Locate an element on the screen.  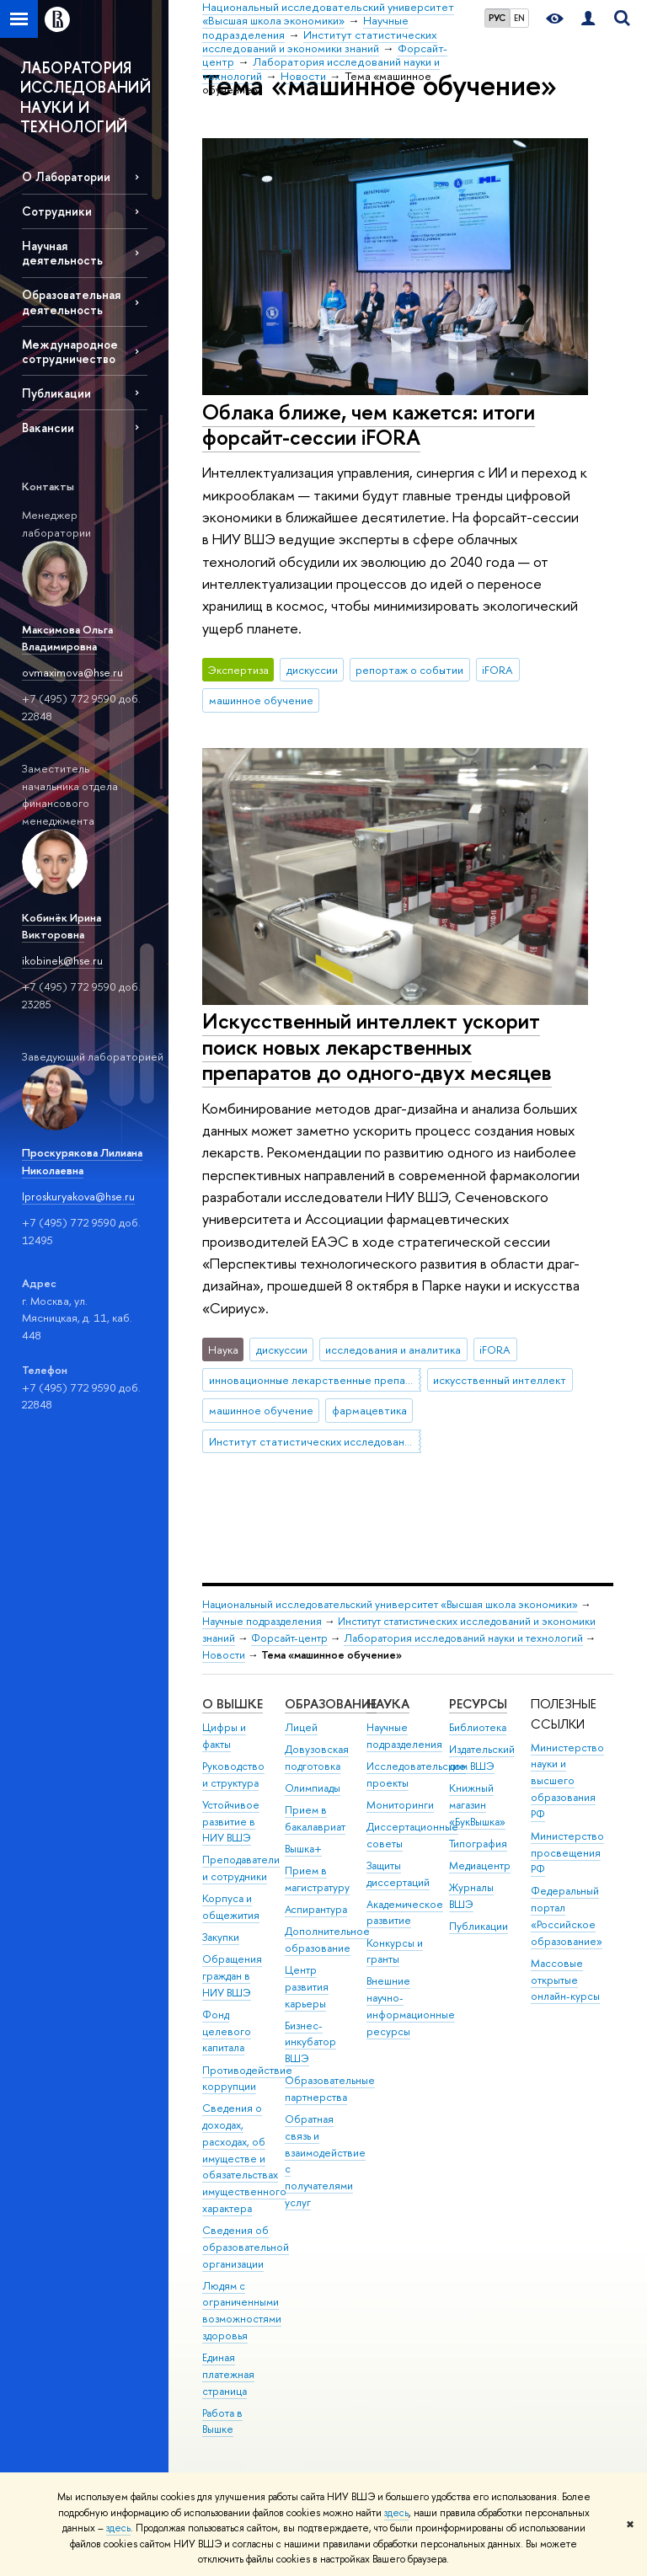
Мониторинги is located at coordinates (400, 1805).